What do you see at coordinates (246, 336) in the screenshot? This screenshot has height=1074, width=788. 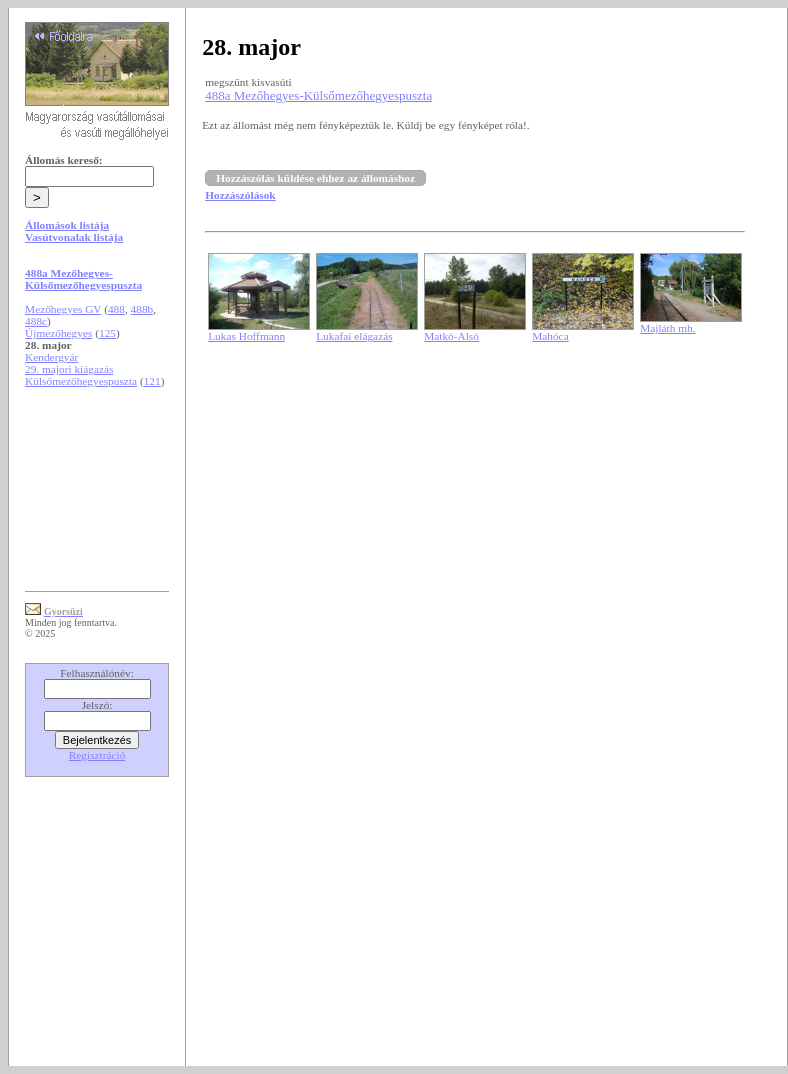 I see `Lukas Hoffmann` at bounding box center [246, 336].